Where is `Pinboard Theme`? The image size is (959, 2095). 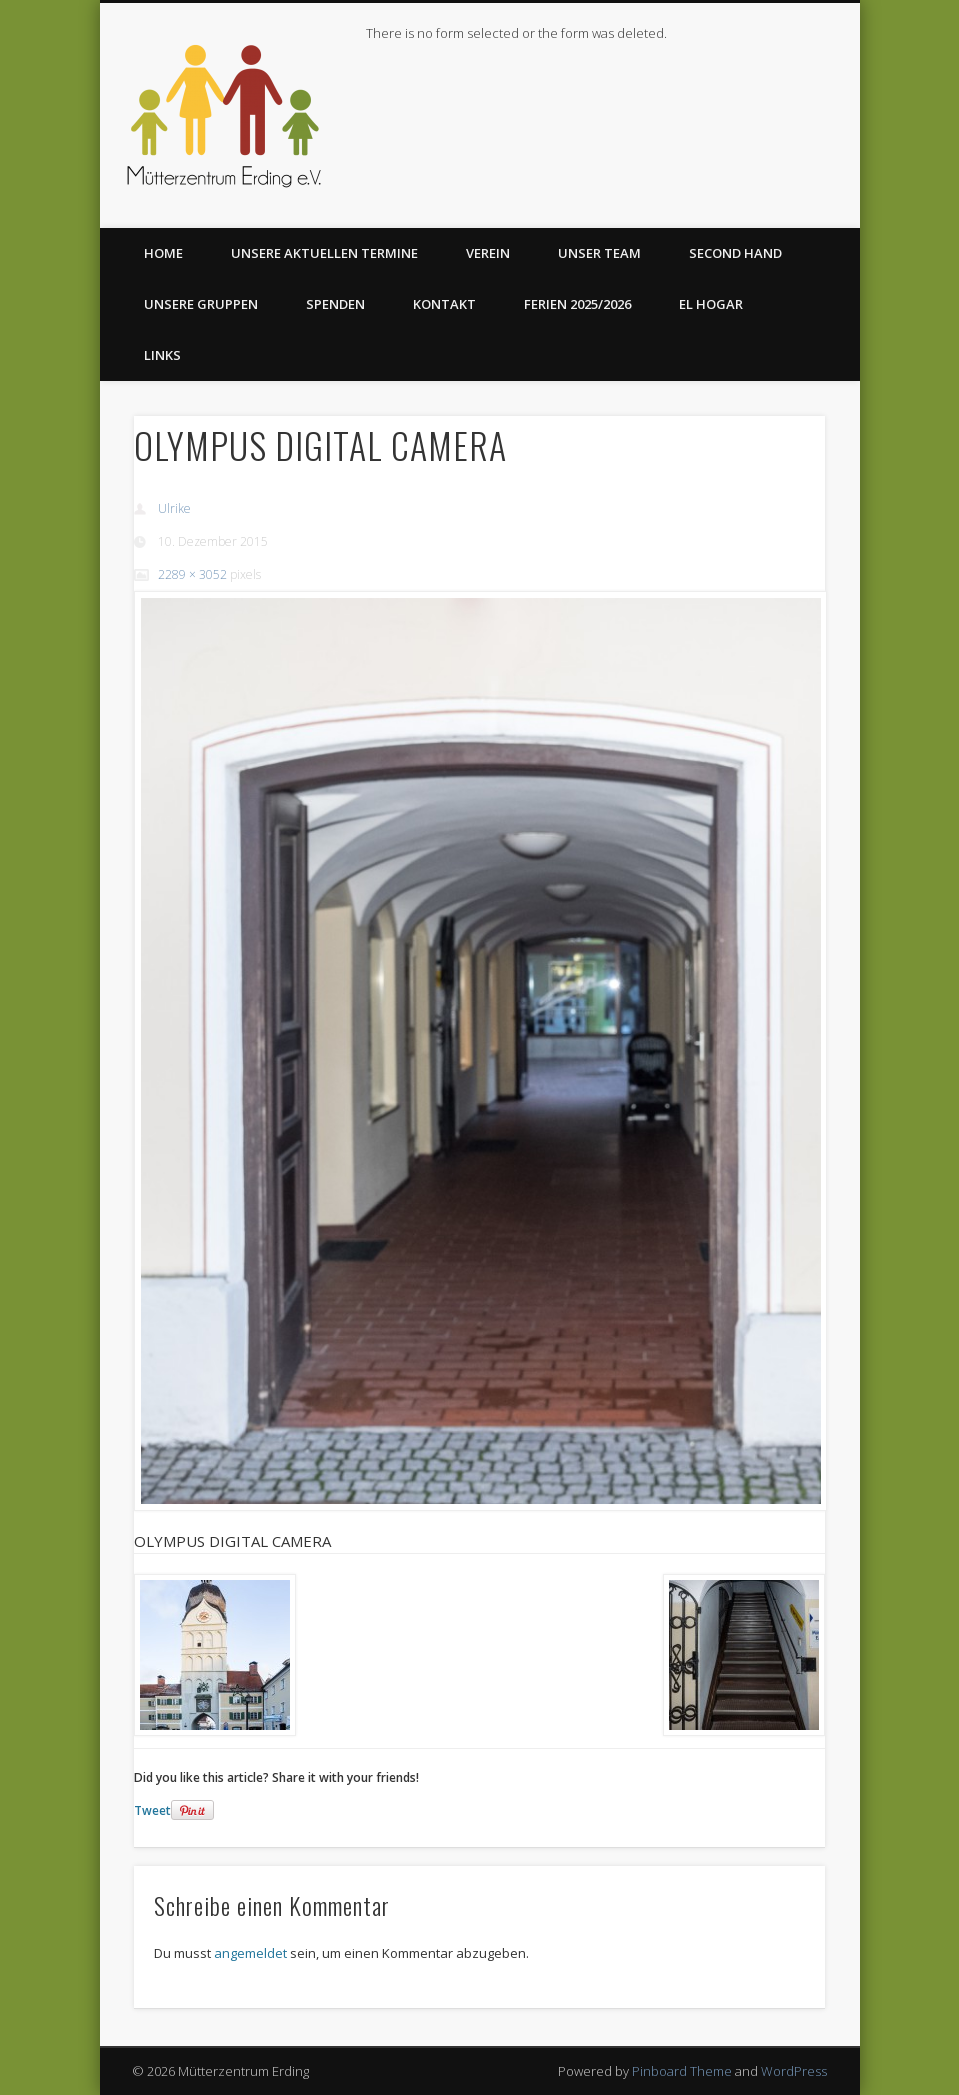
Pinboard Theme is located at coordinates (682, 2071).